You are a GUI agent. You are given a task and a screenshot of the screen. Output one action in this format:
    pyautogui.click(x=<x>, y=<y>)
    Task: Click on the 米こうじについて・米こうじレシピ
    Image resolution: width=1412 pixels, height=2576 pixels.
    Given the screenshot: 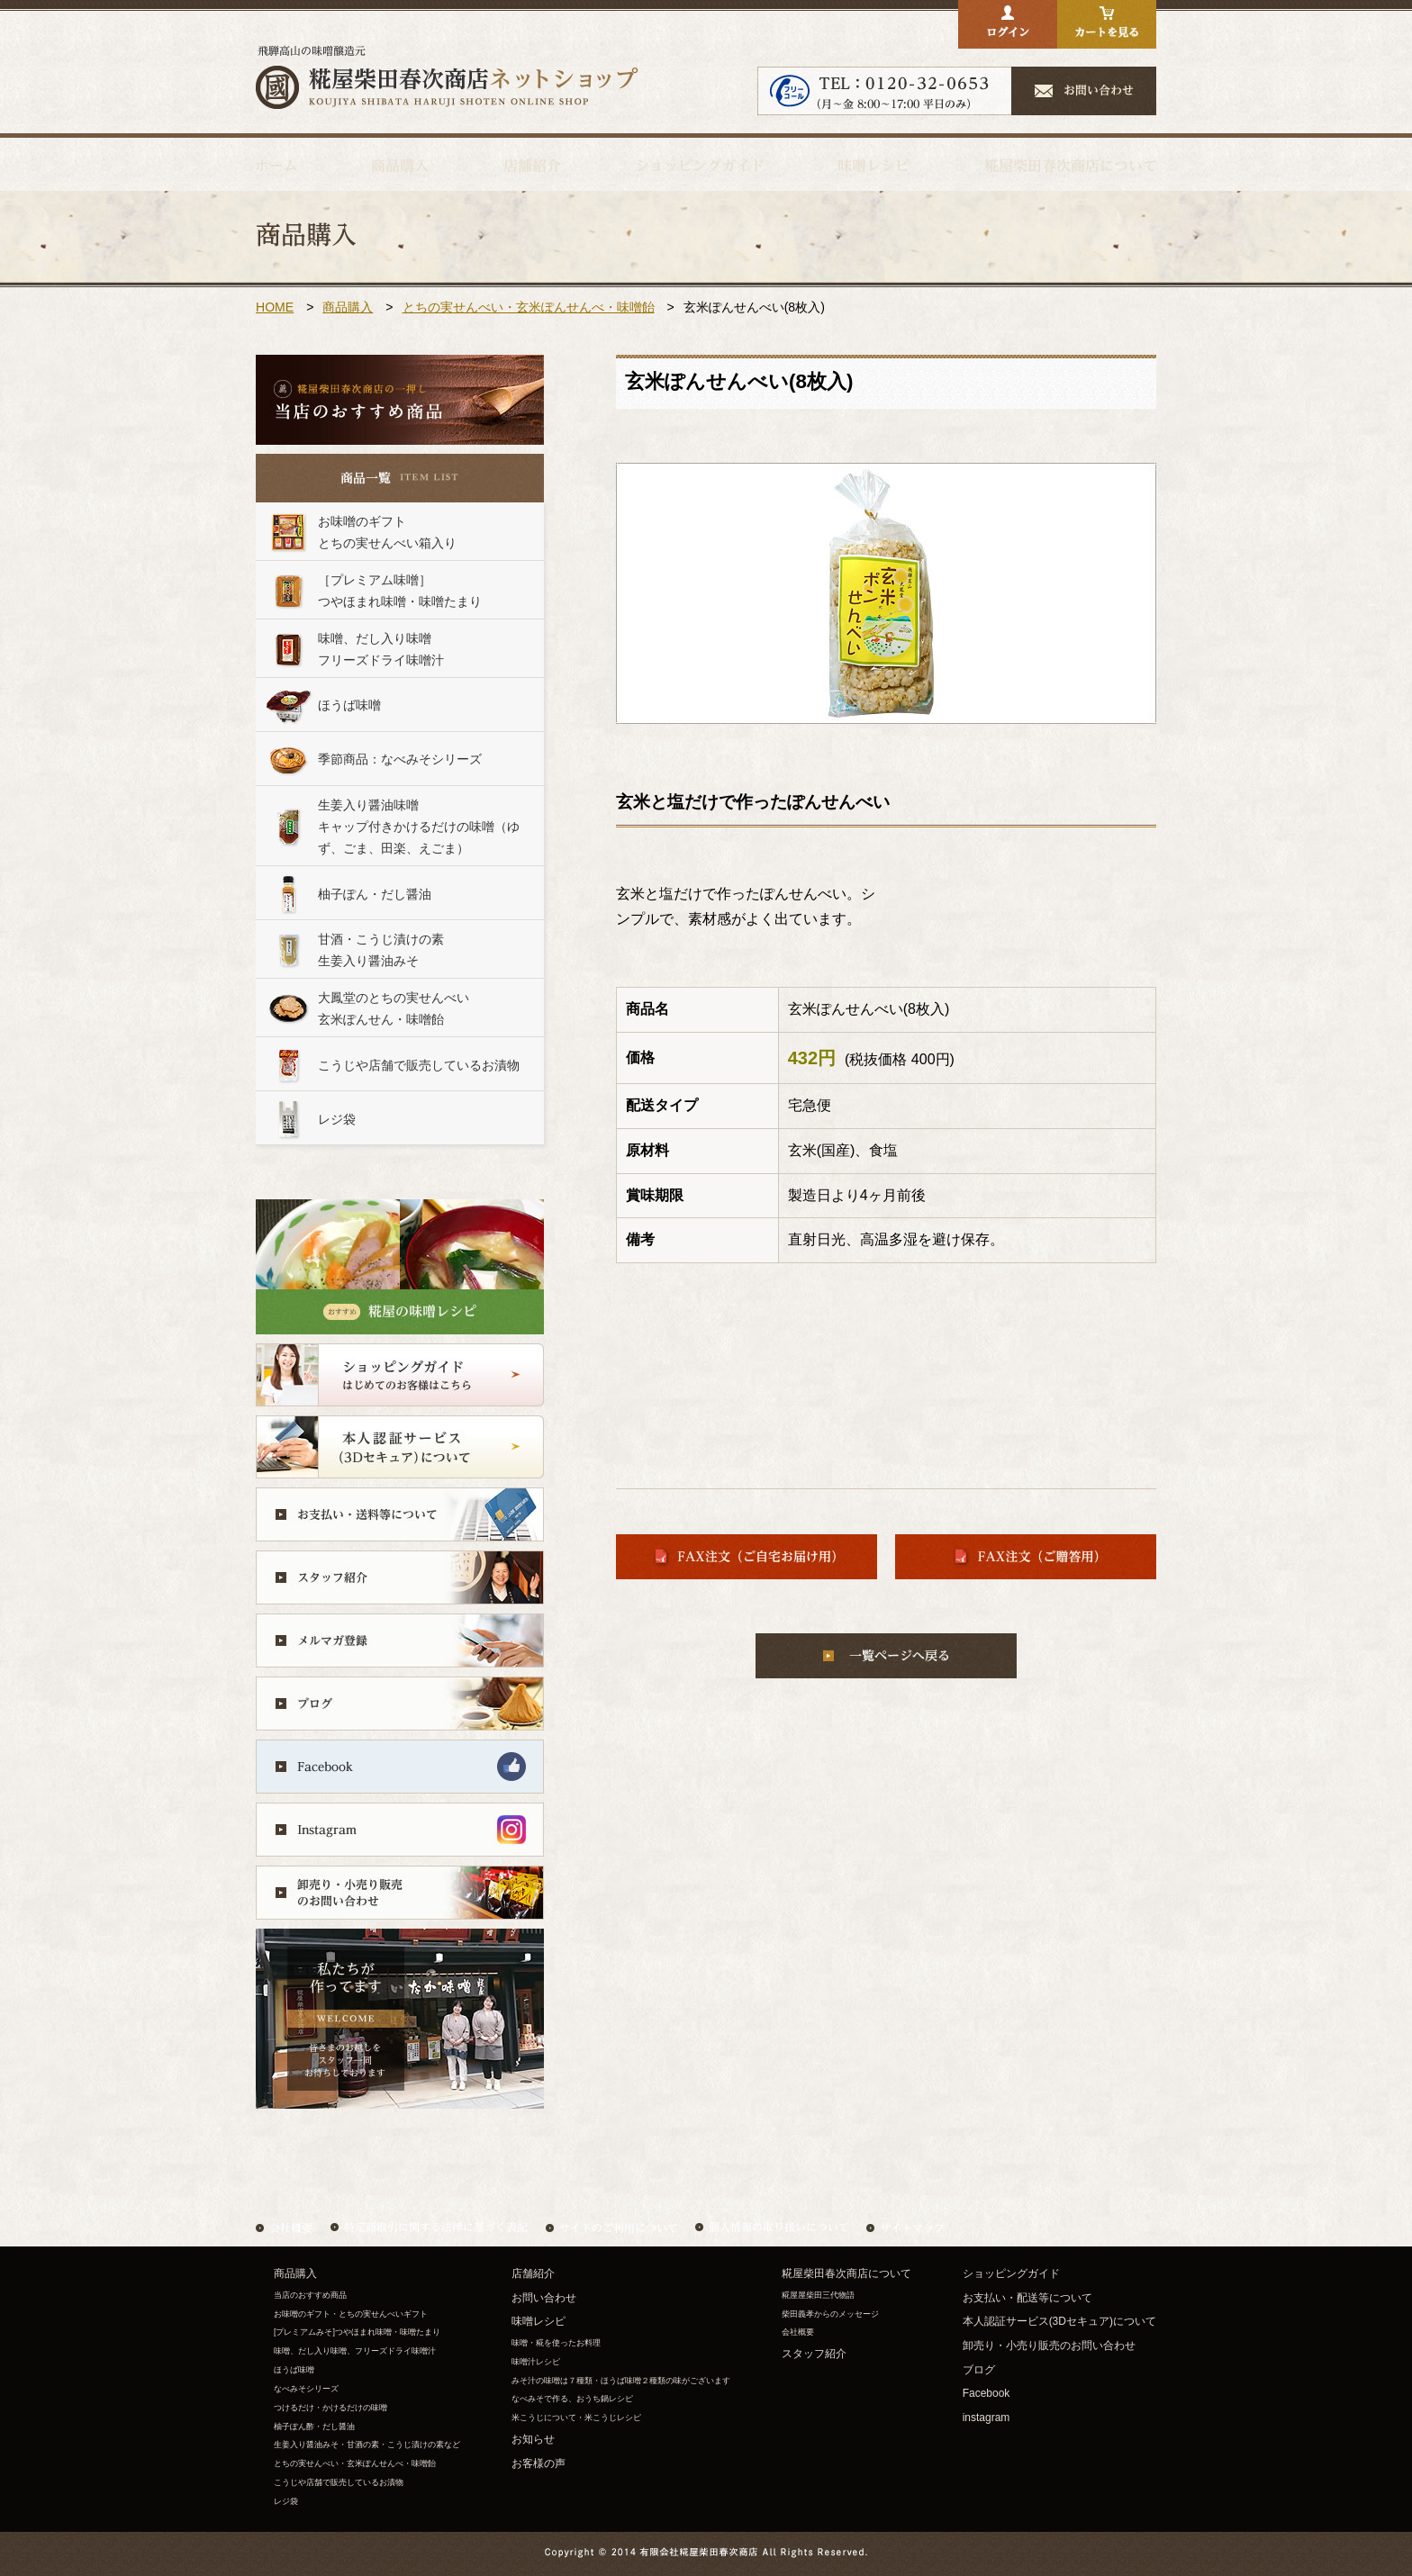 What is the action you would take?
    pyautogui.click(x=576, y=2417)
    